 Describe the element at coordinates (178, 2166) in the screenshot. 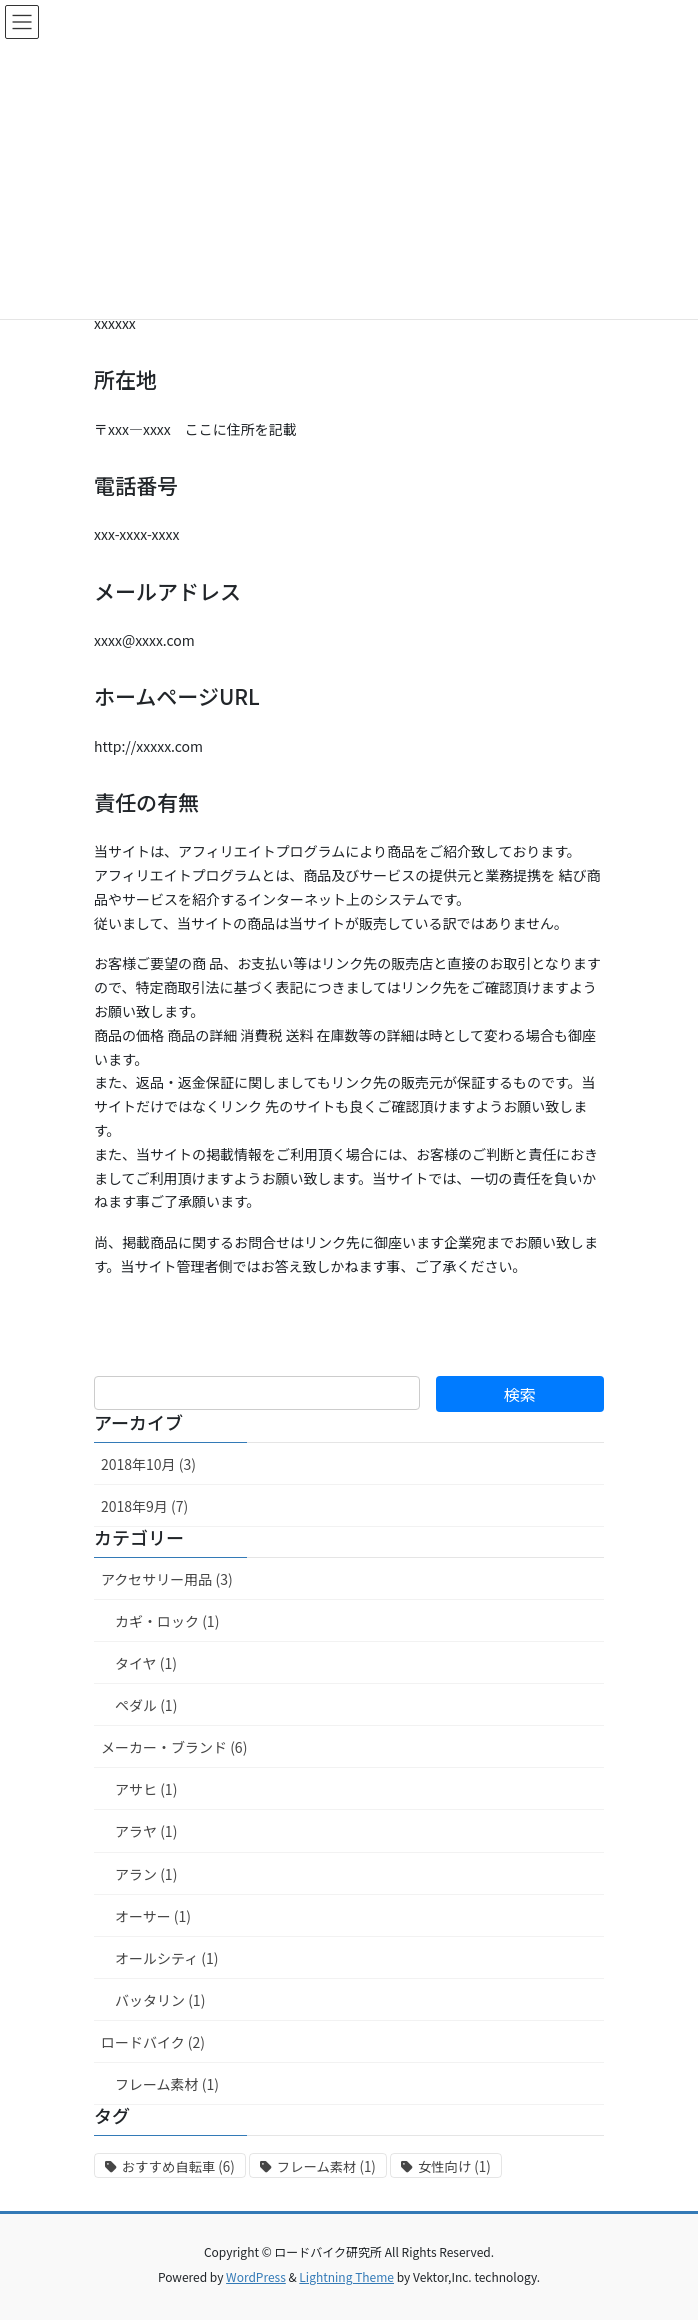

I see `おすすめ自転車 [おすすめ自転車 (6個の項目)]` at that location.